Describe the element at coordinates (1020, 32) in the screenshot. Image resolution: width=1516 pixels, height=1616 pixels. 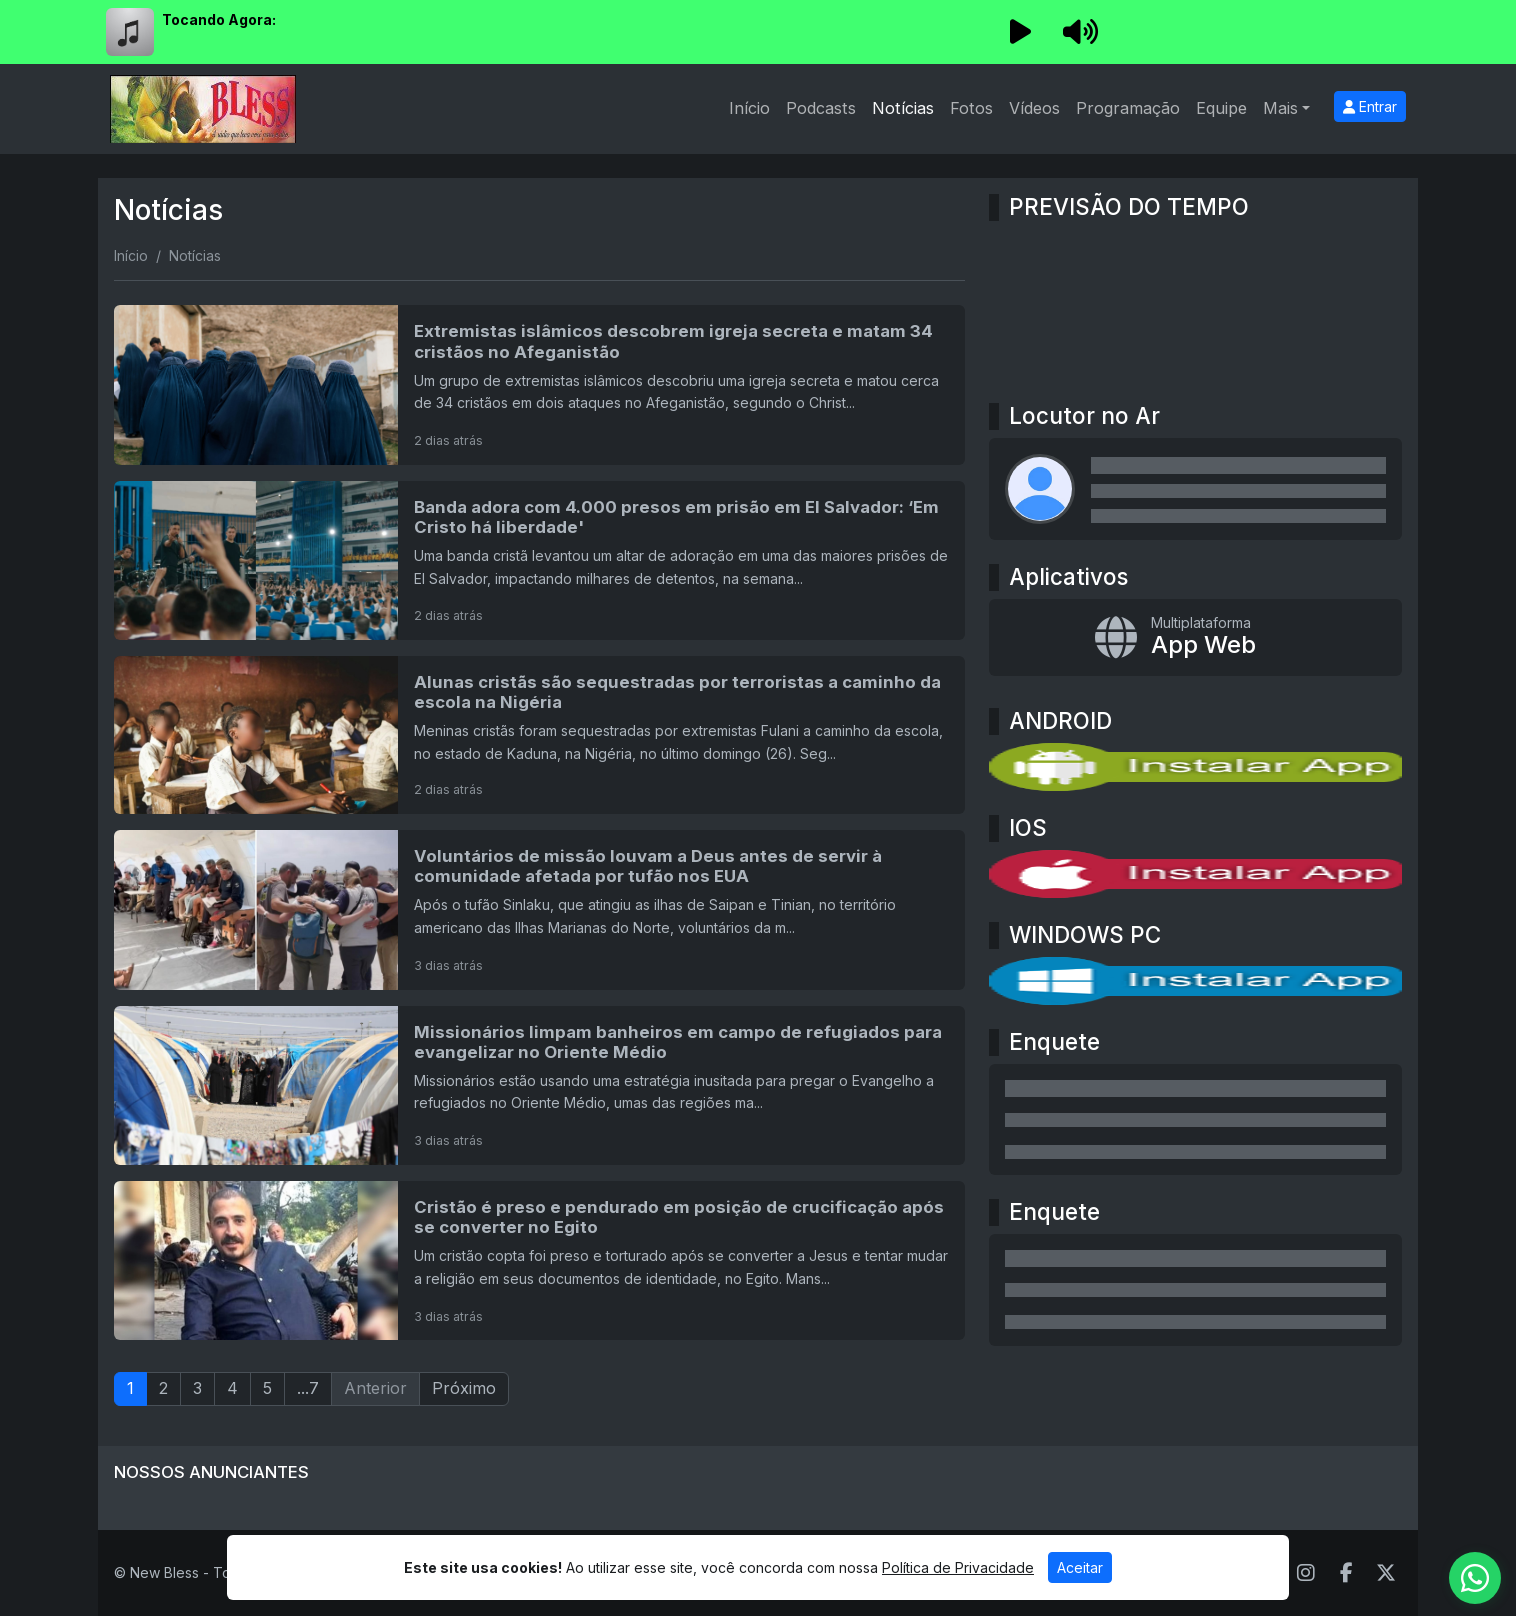
I see `[Reproduzir Rádio]` at that location.